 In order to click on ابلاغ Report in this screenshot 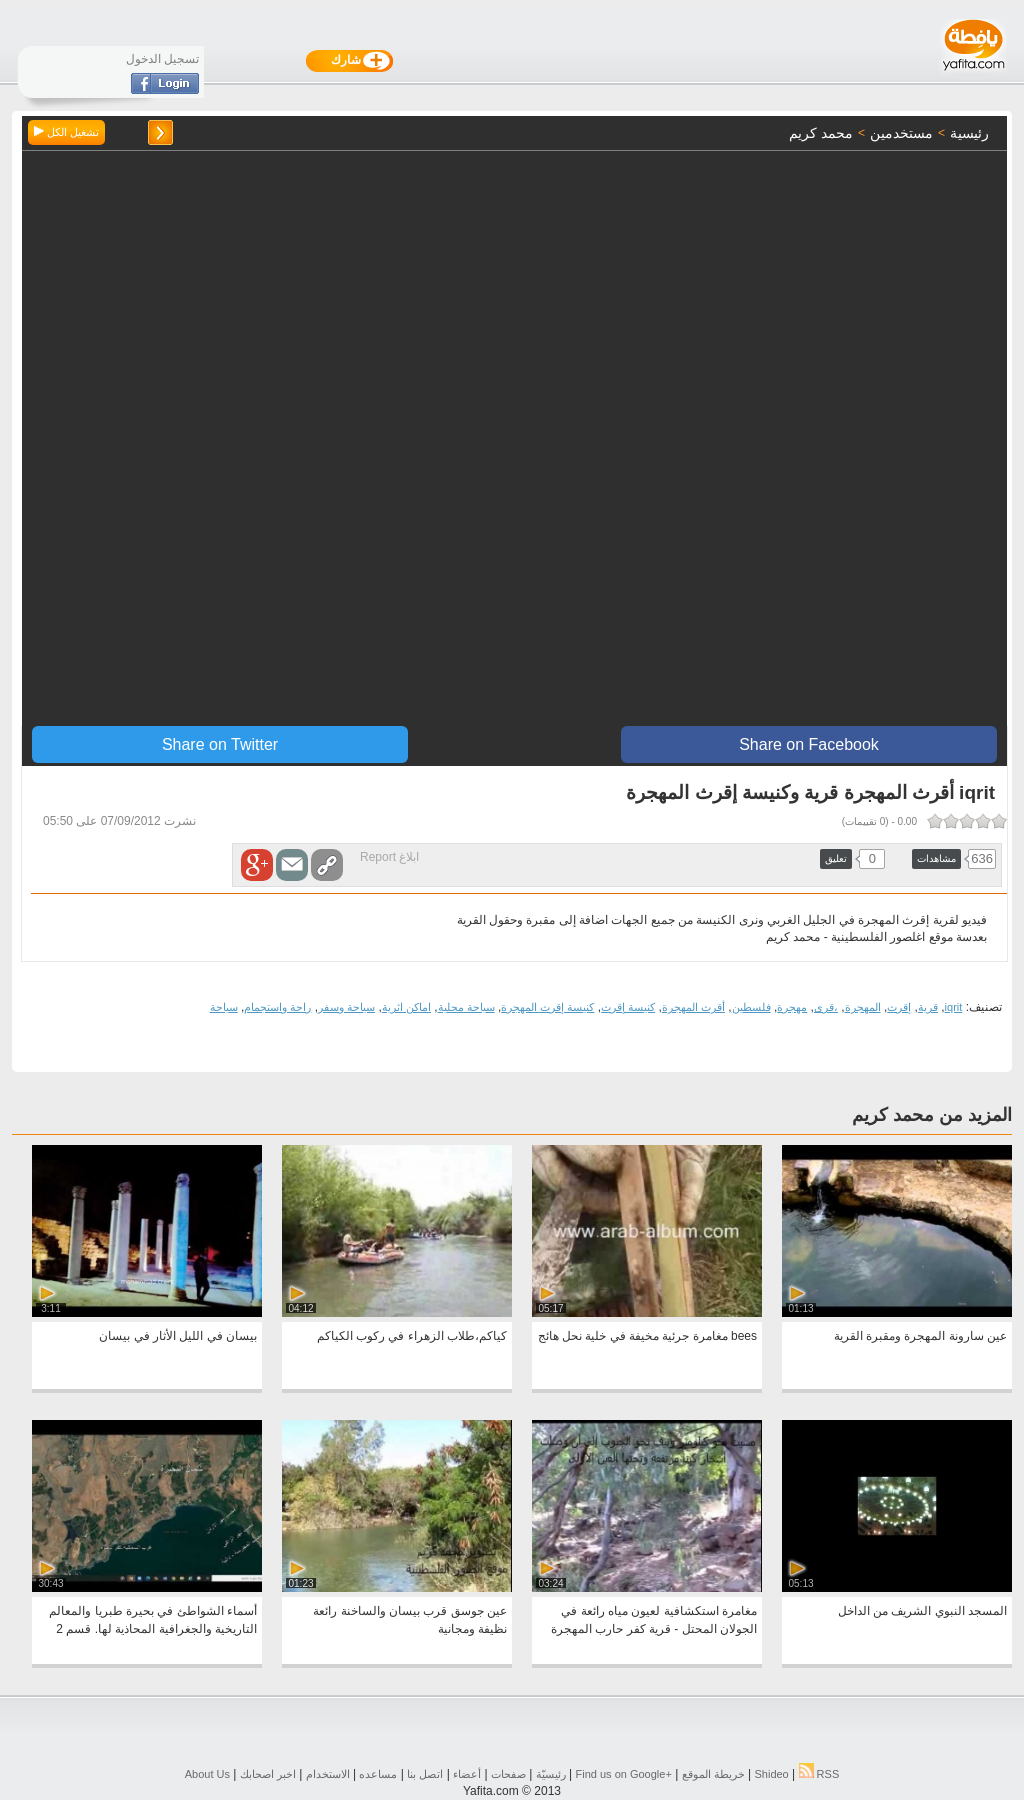, I will do `click(389, 857)`.